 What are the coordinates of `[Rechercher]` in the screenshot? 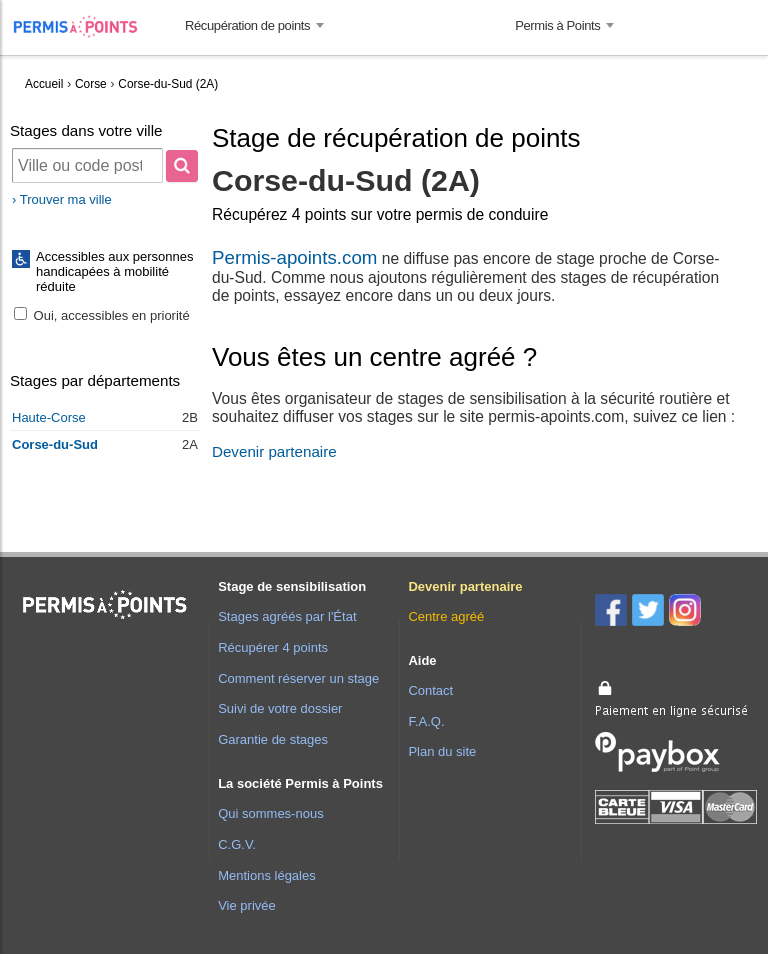 It's located at (182, 166).